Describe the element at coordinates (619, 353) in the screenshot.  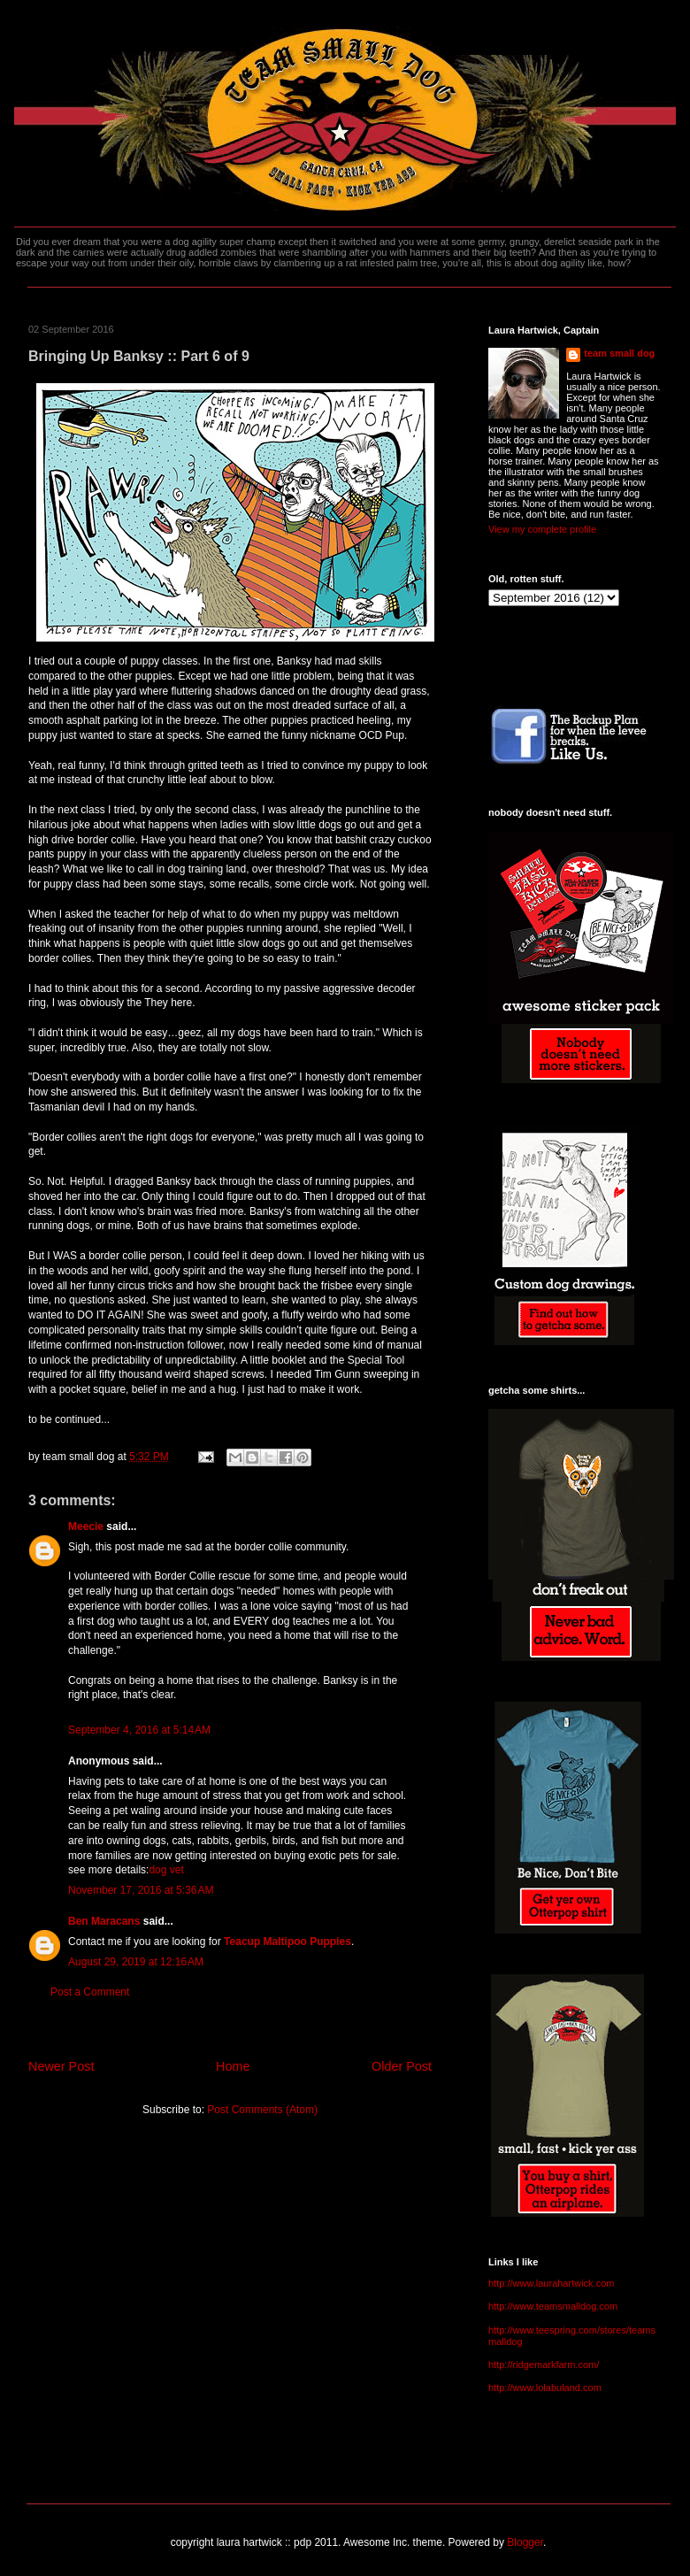
I see `team small dog` at that location.